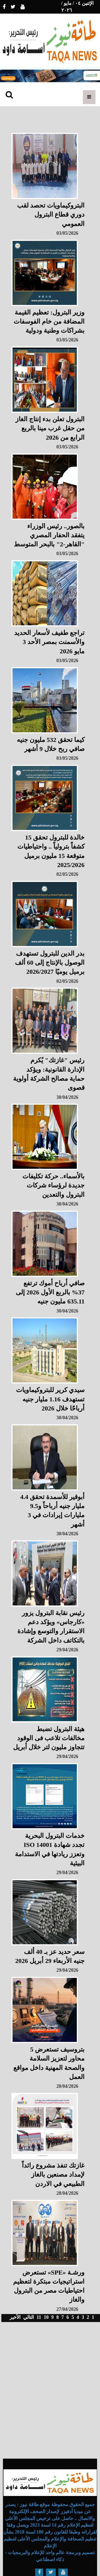  I want to click on سيدي كرير للبتروكيماويات تستهدف 1.16 مليار جنيه أرباحًا خلال 2026, so click(50, 1399).